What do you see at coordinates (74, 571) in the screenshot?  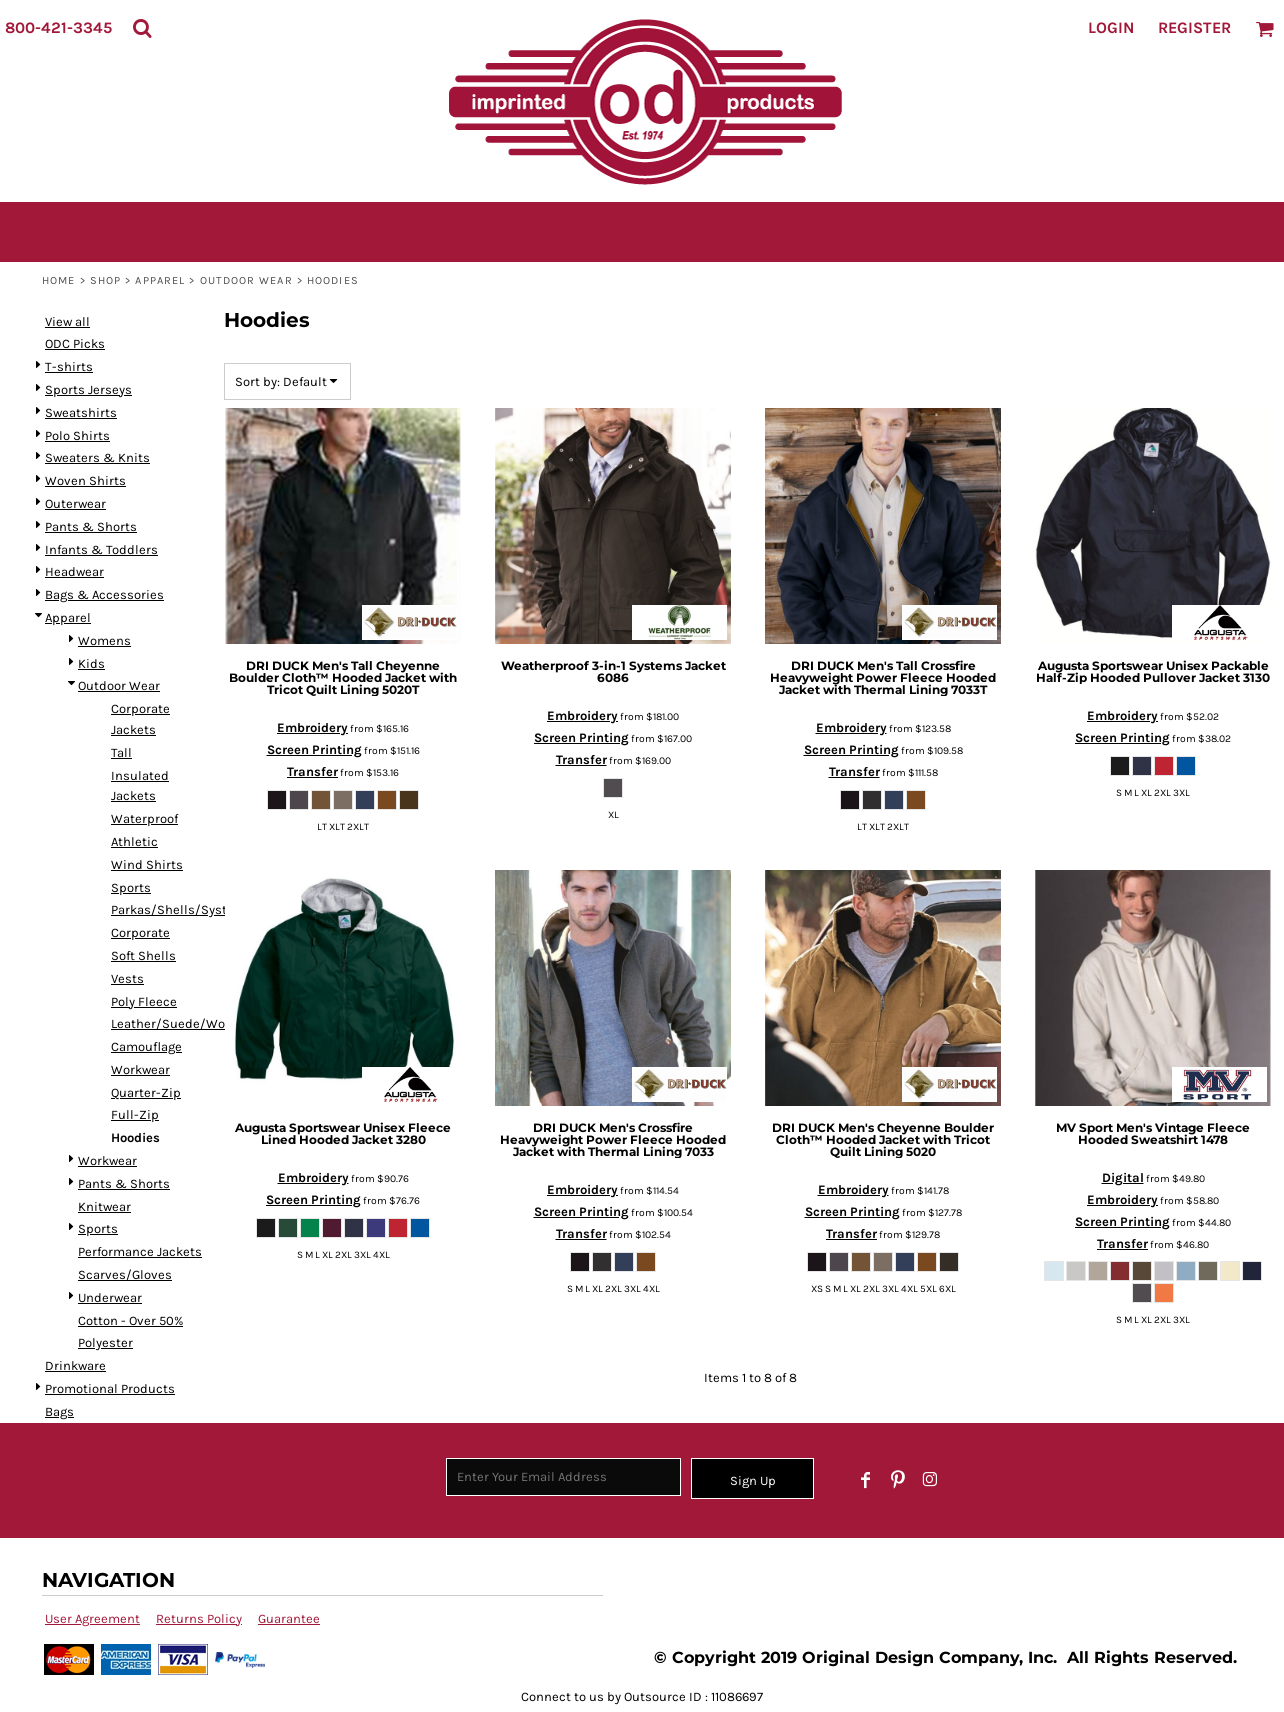 I see `Headwear` at bounding box center [74, 571].